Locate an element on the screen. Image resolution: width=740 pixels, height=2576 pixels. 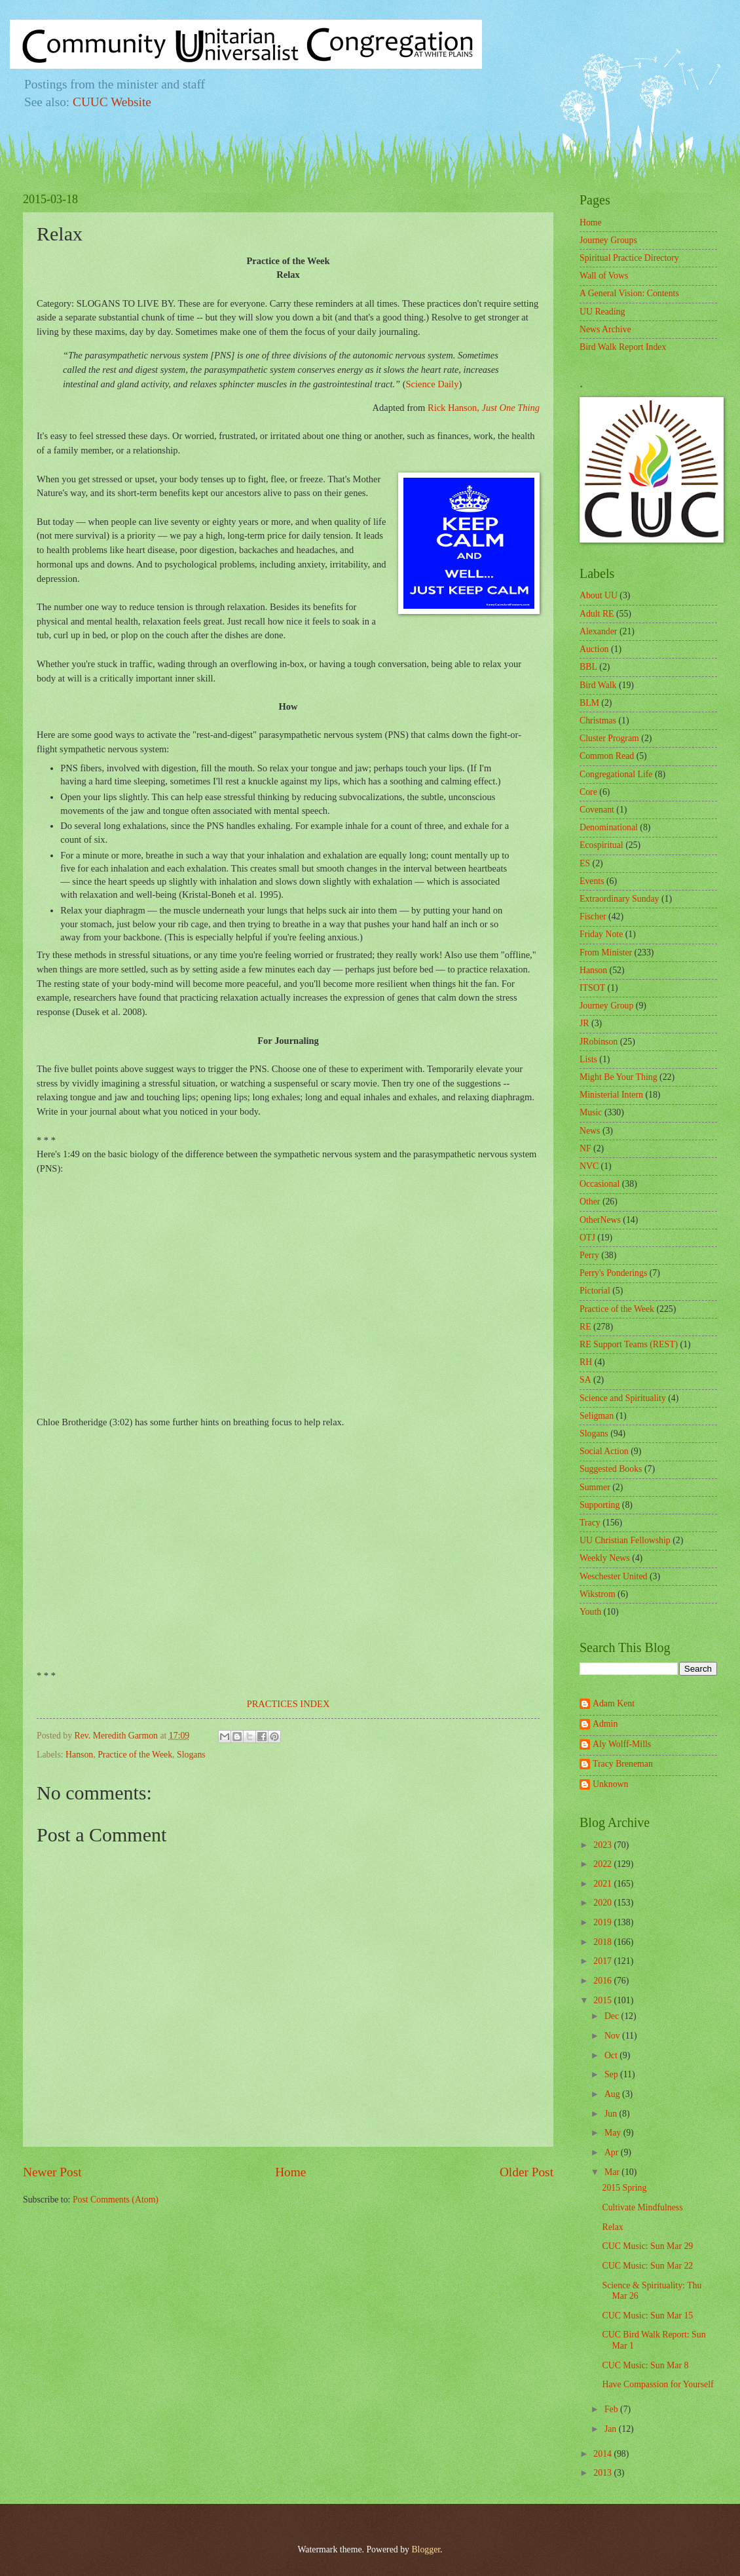
2020 is located at coordinates (603, 1903).